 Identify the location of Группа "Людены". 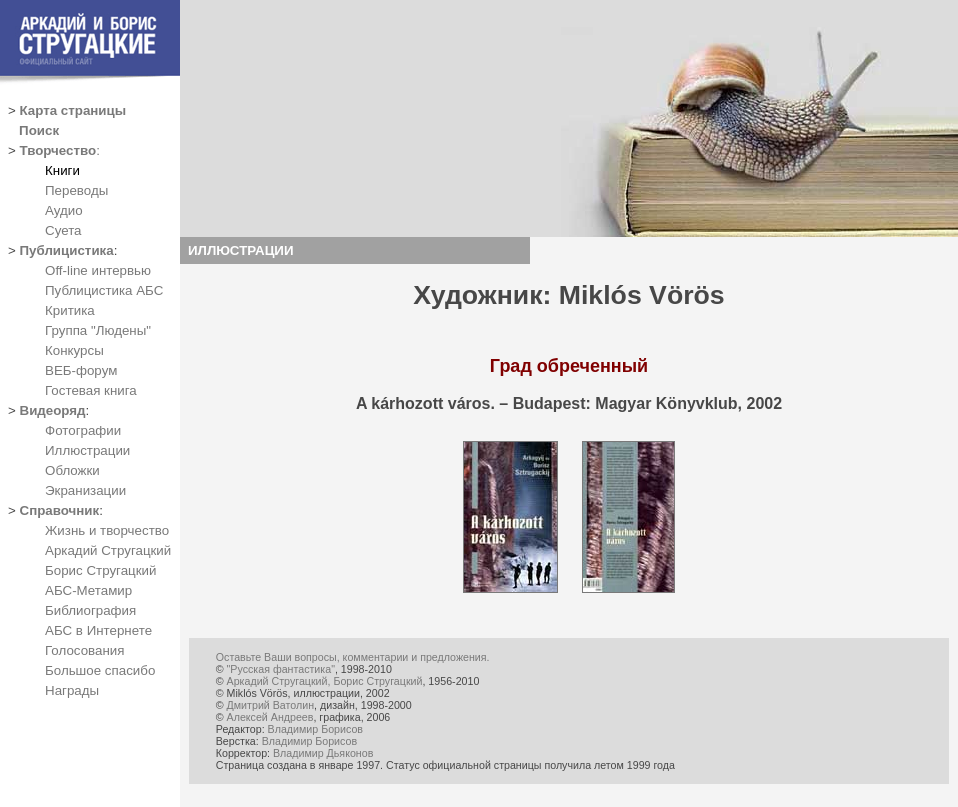
(98, 330).